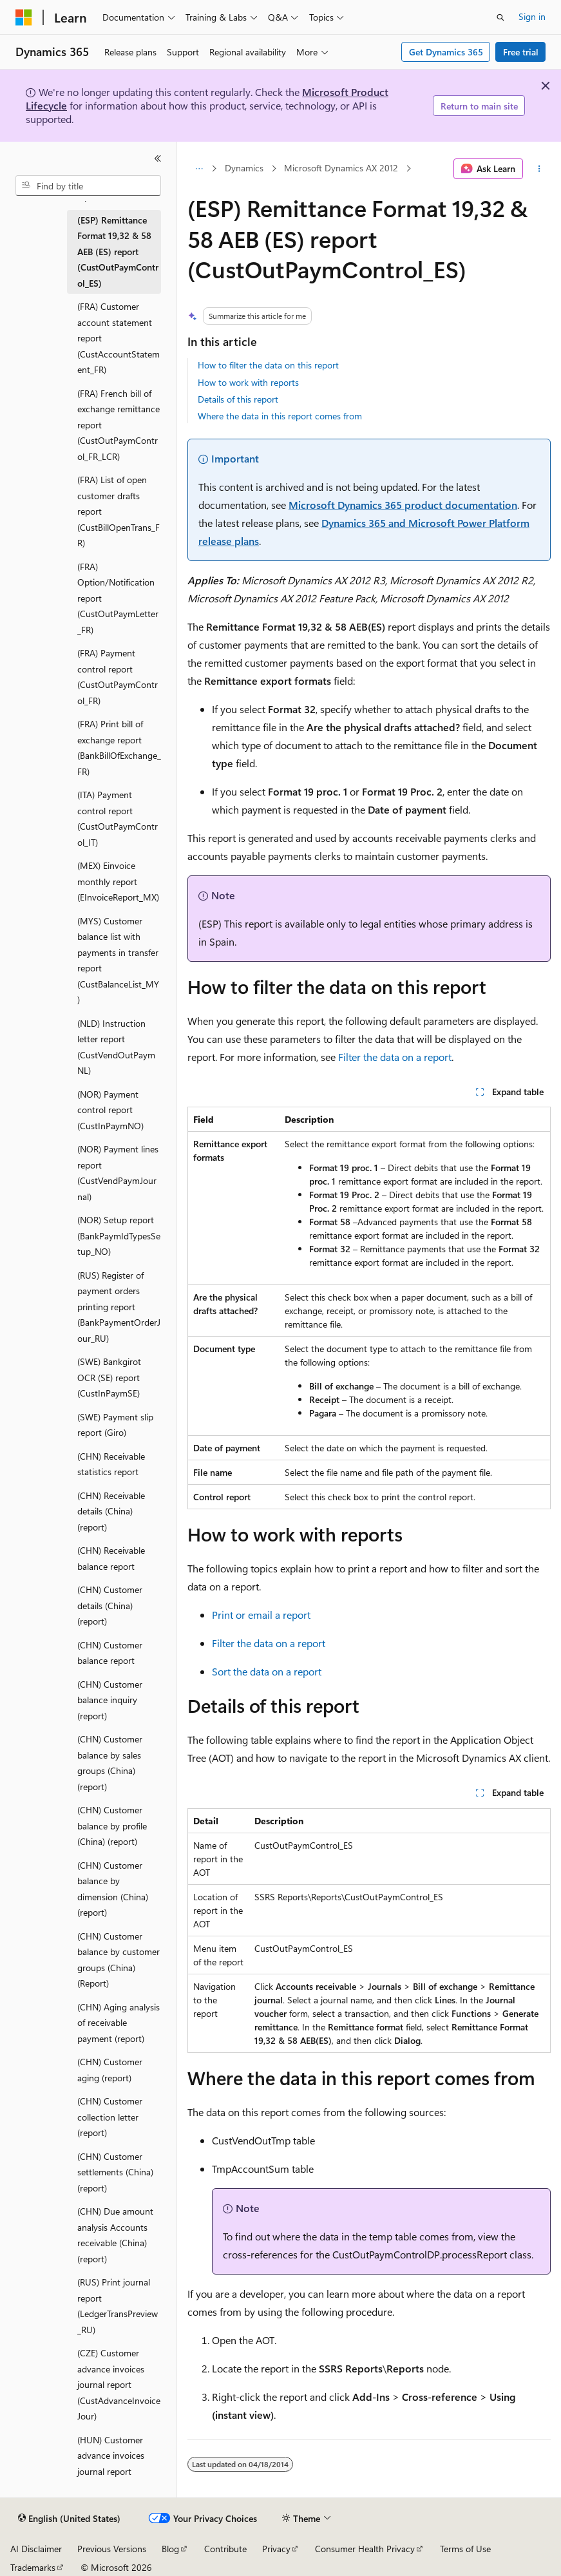 The width and height of the screenshot is (561, 2576). Describe the element at coordinates (69, 2518) in the screenshot. I see `[Content language selector. Currently set to English (United States).]` at that location.